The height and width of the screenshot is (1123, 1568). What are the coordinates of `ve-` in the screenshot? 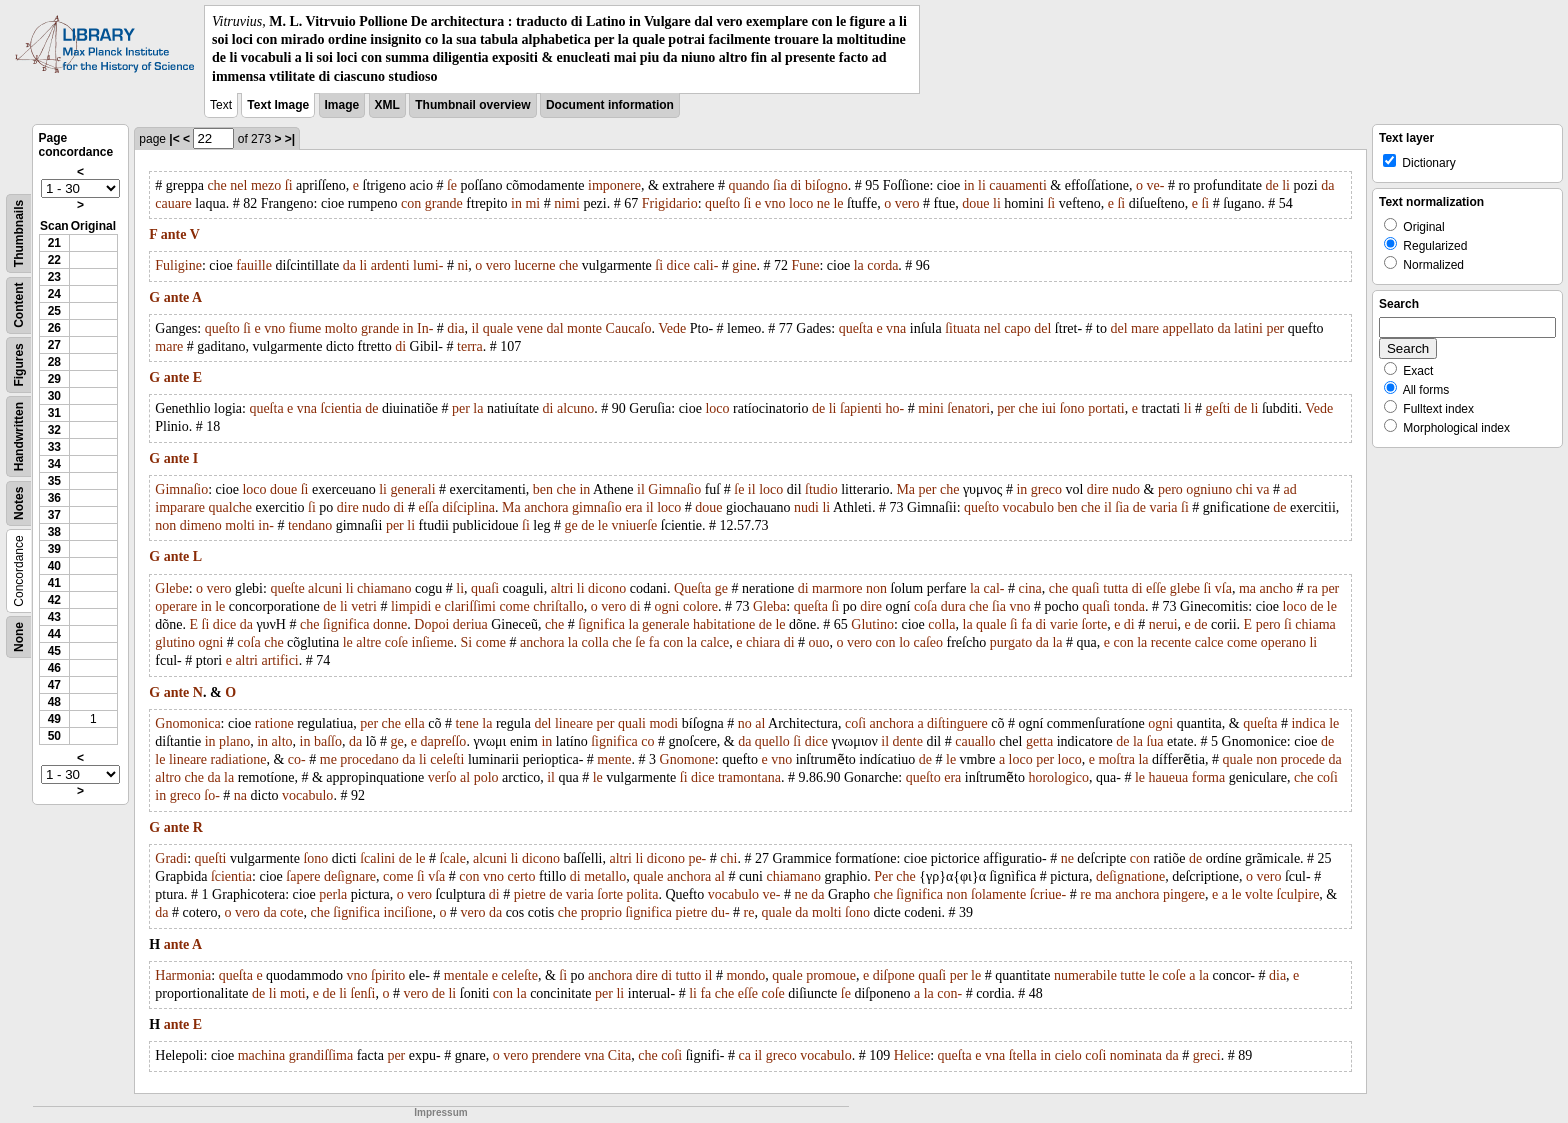 It's located at (1156, 185).